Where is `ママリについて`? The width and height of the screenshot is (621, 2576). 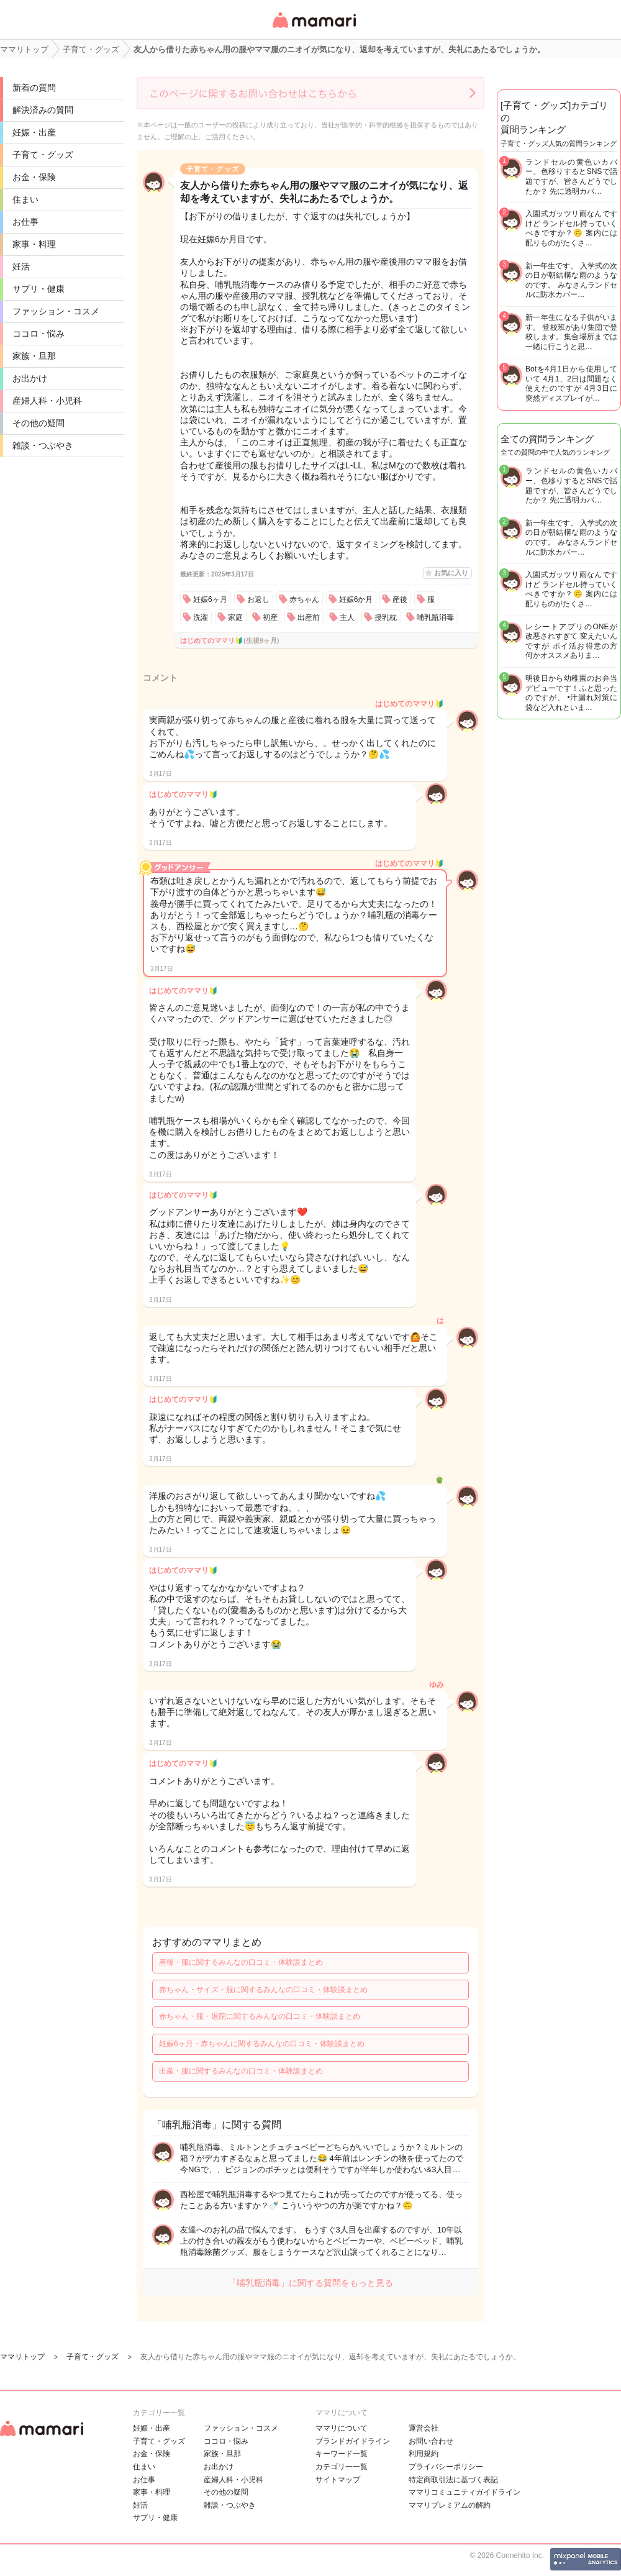
ママリについて is located at coordinates (341, 2428).